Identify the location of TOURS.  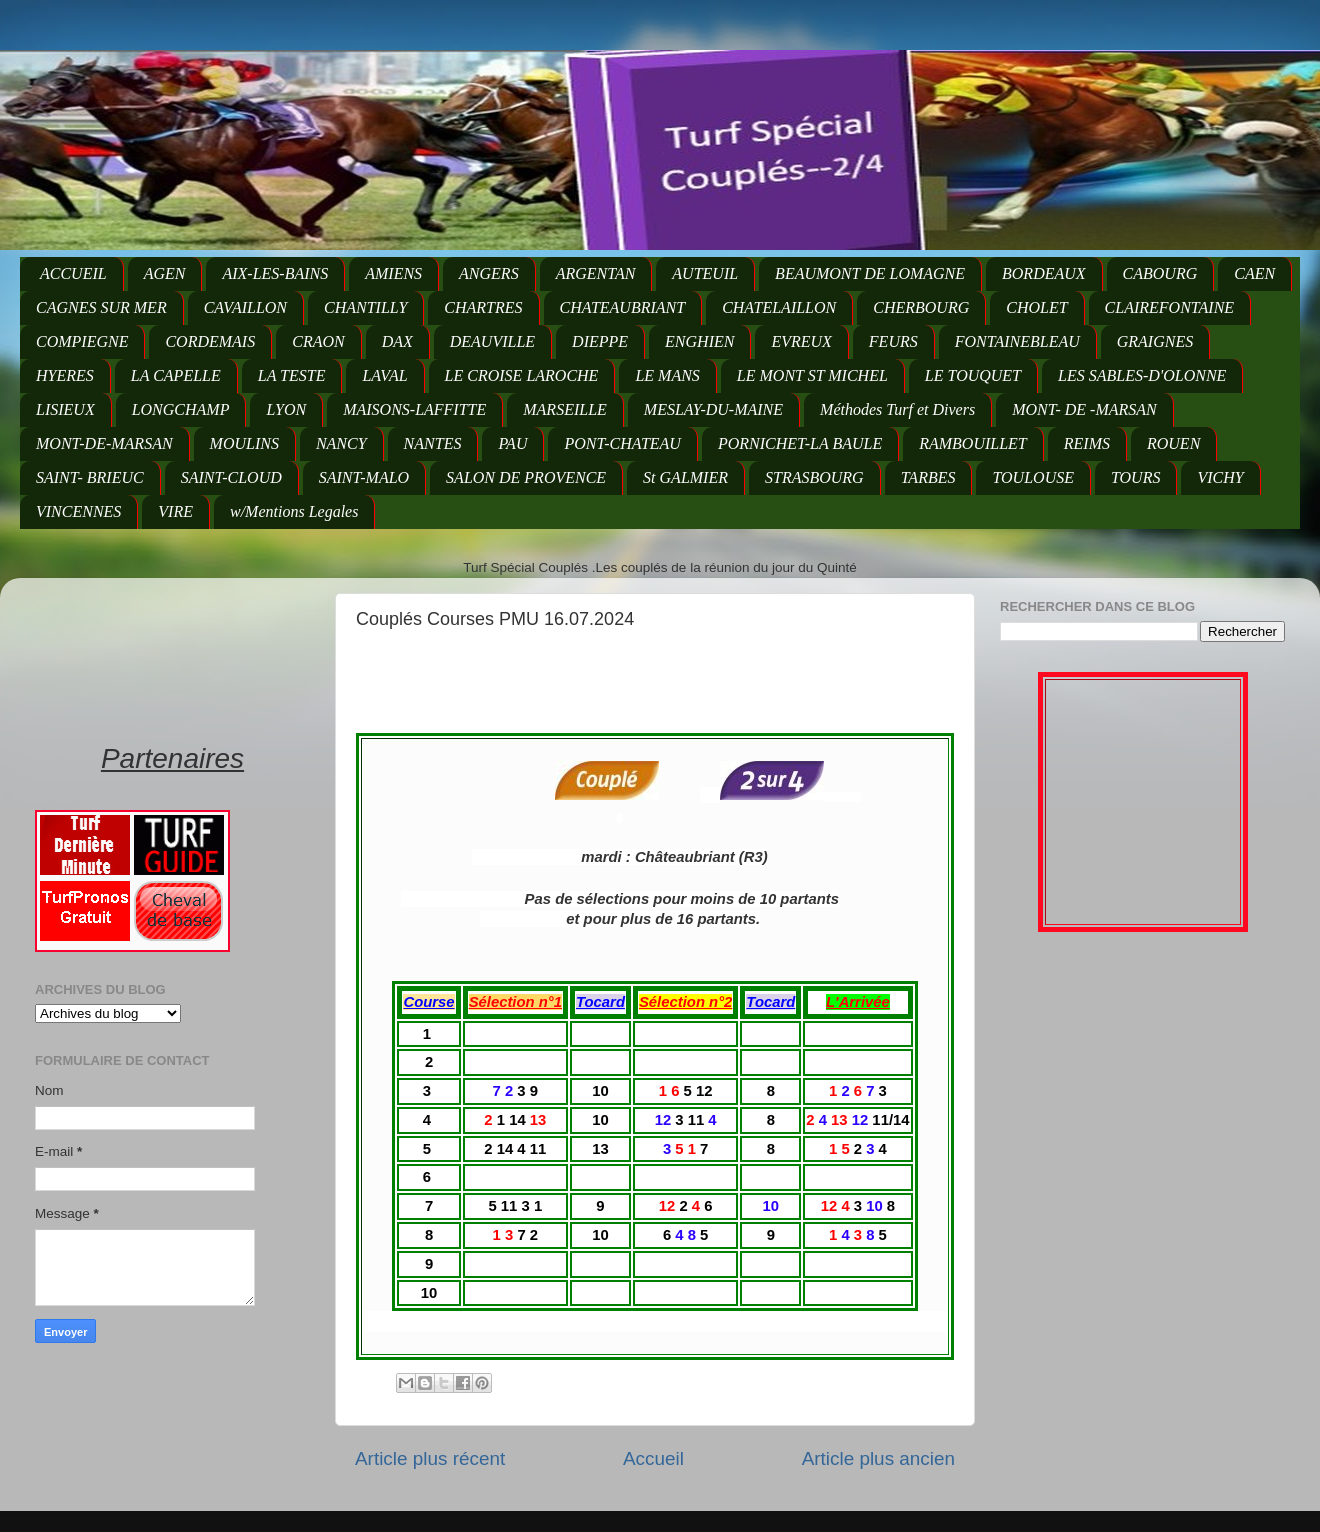
(1136, 477).